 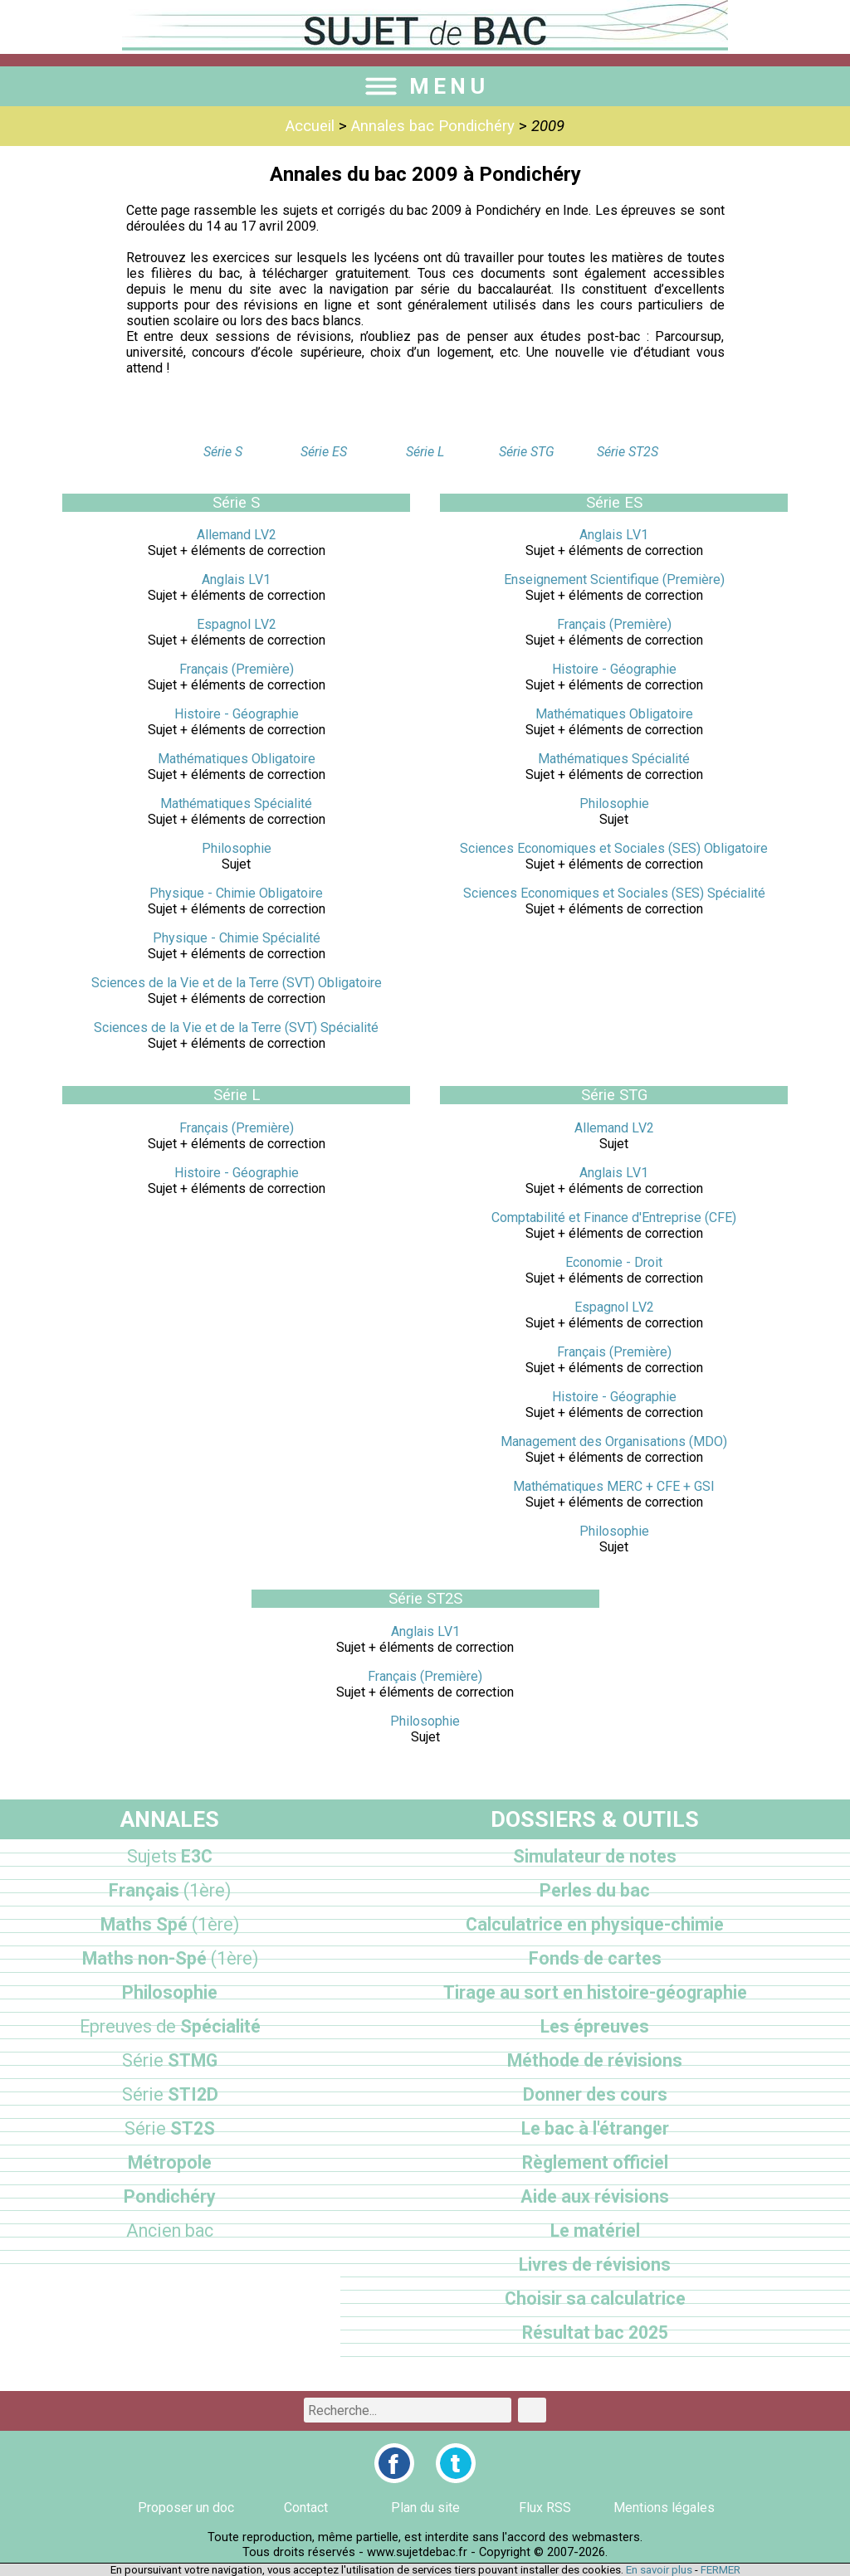 What do you see at coordinates (614, 848) in the screenshot?
I see `Sciences Economiques et Sociales (SES) Obligatoire` at bounding box center [614, 848].